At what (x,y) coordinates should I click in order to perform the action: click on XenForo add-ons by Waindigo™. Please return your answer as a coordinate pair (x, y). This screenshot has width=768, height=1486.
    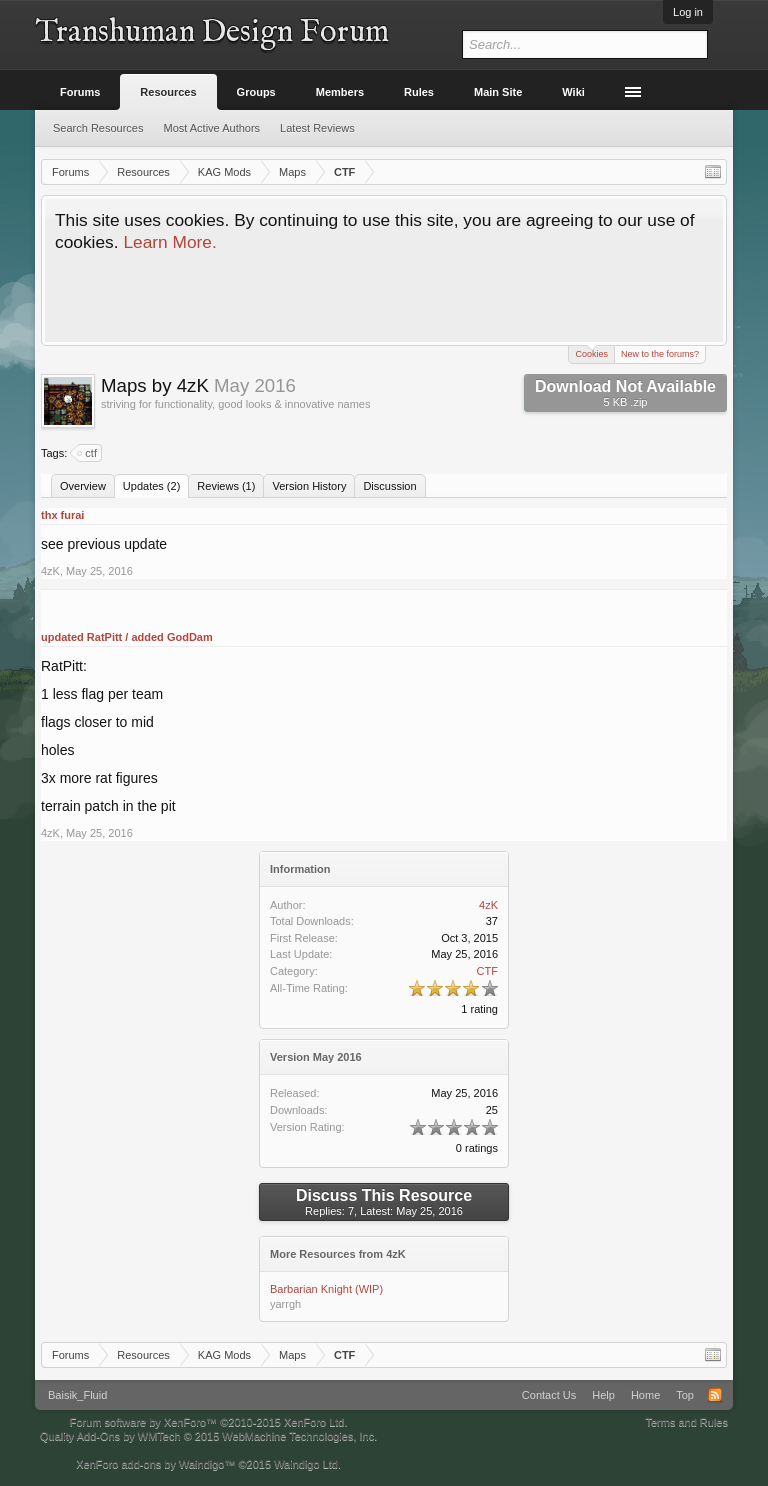
    Looking at the image, I should click on (155, 1464).